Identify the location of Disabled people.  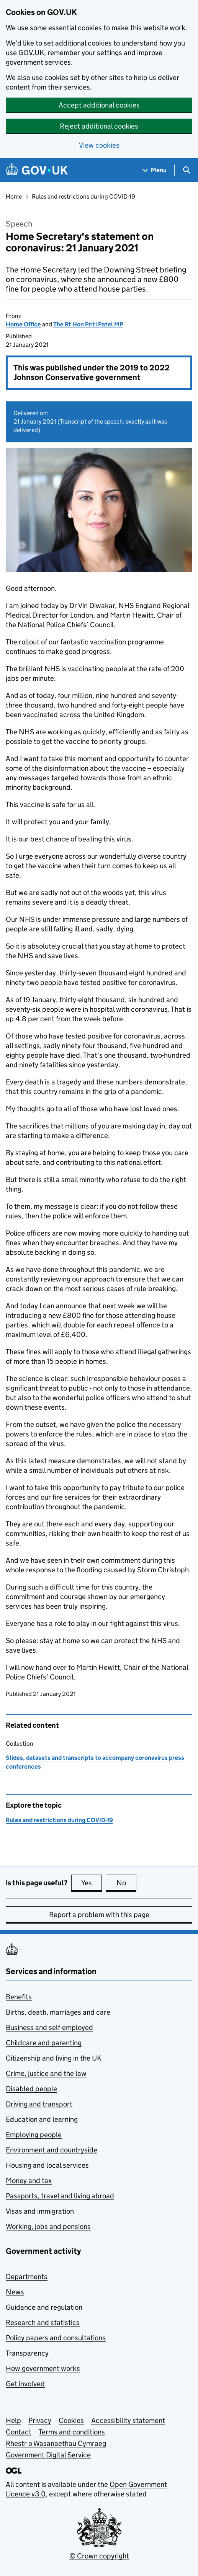
(31, 2088).